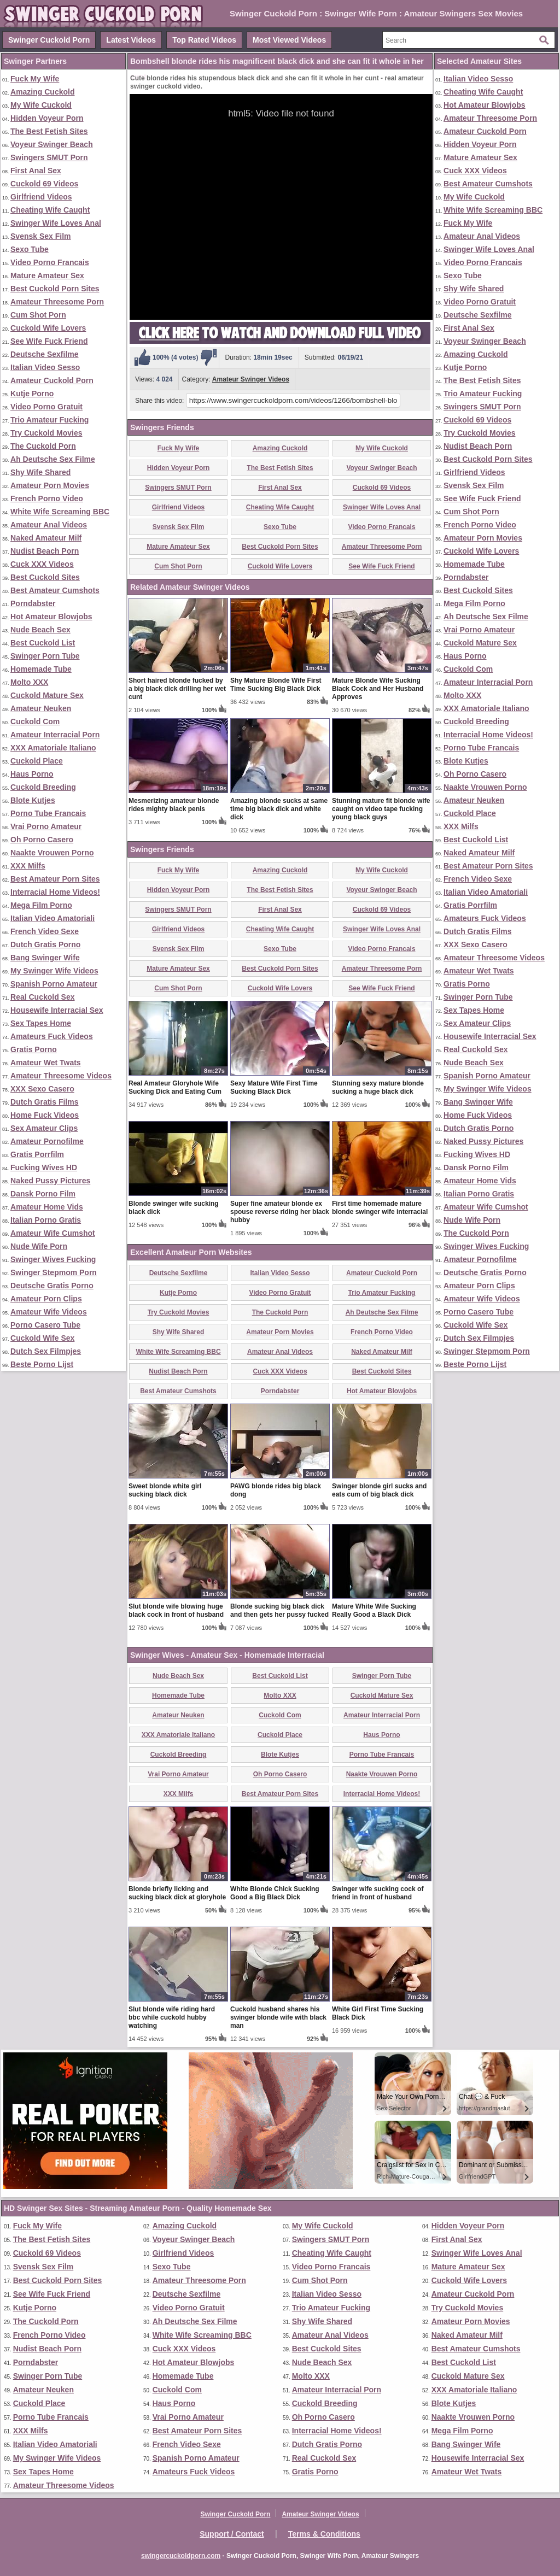  I want to click on Kutje Porno, so click(32, 393).